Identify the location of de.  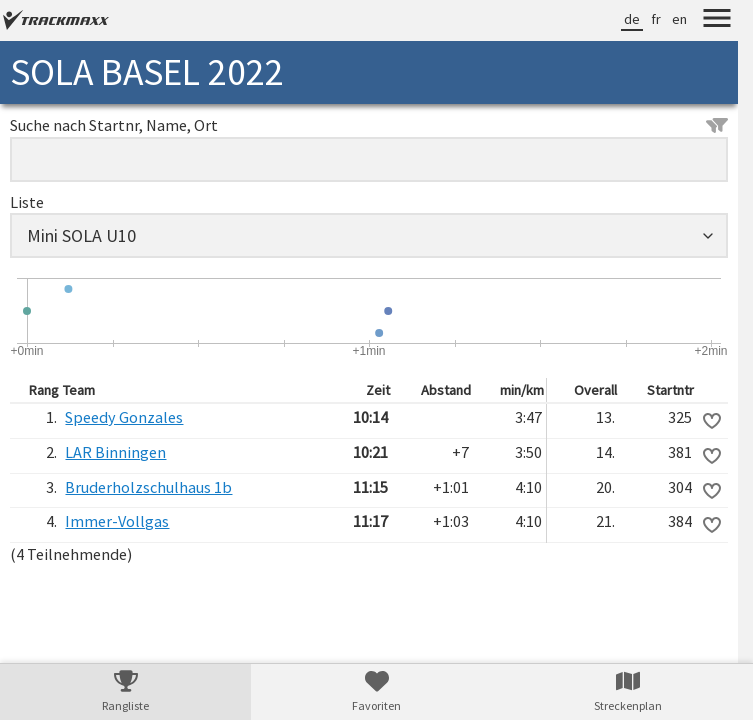
(632, 19).